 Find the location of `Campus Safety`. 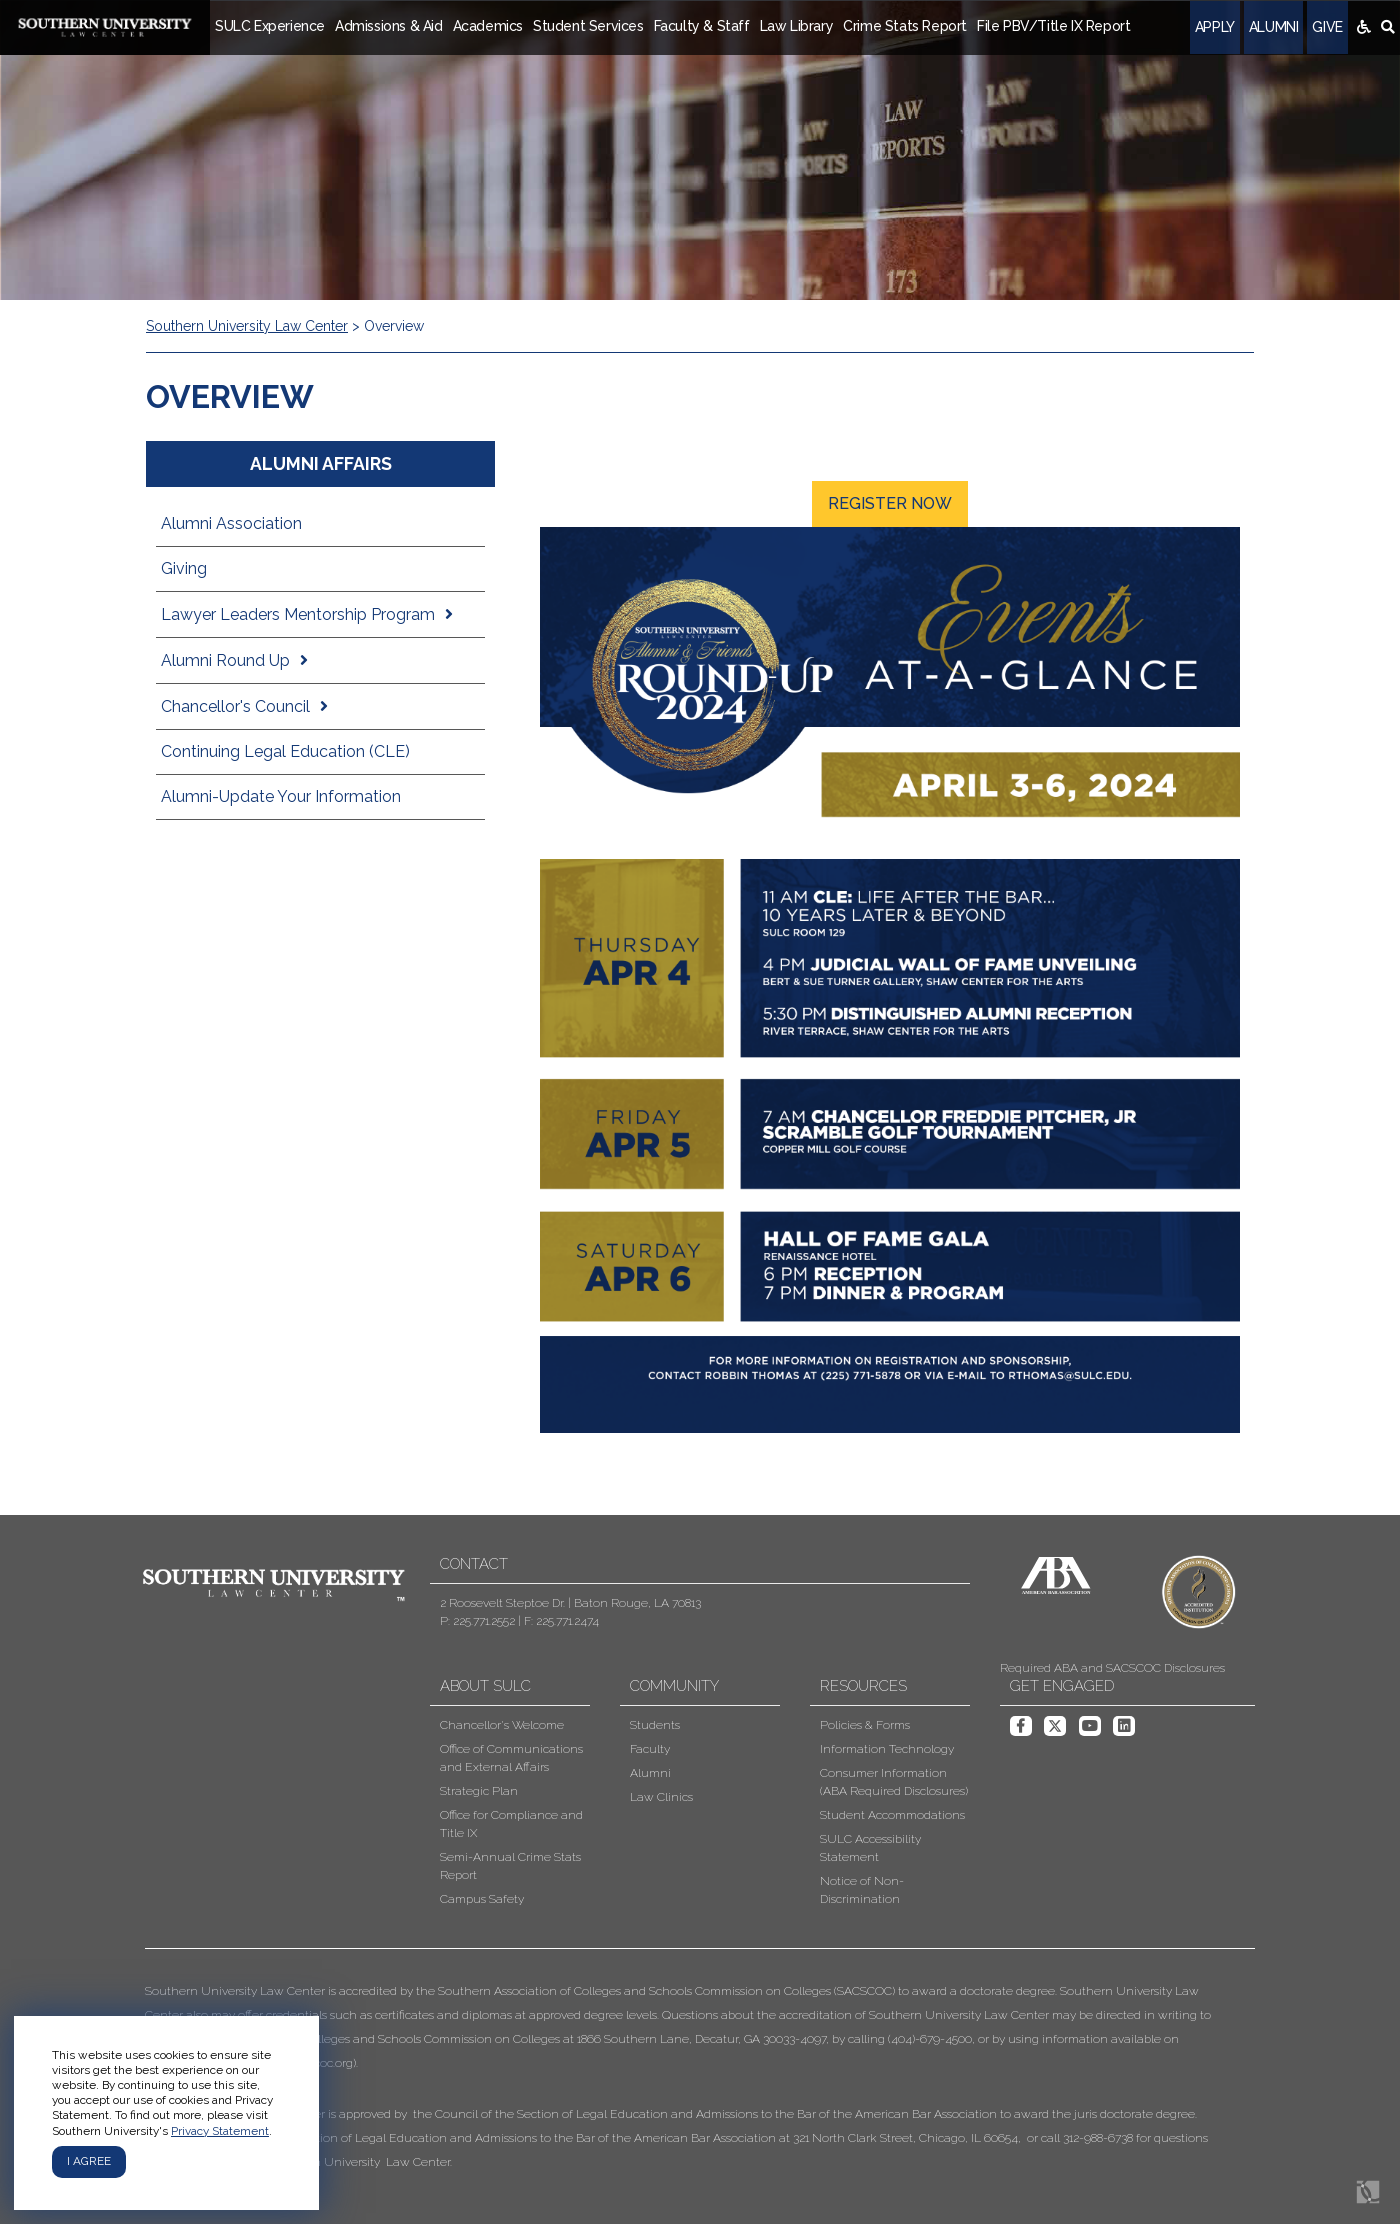

Campus Safety is located at coordinates (482, 1899).